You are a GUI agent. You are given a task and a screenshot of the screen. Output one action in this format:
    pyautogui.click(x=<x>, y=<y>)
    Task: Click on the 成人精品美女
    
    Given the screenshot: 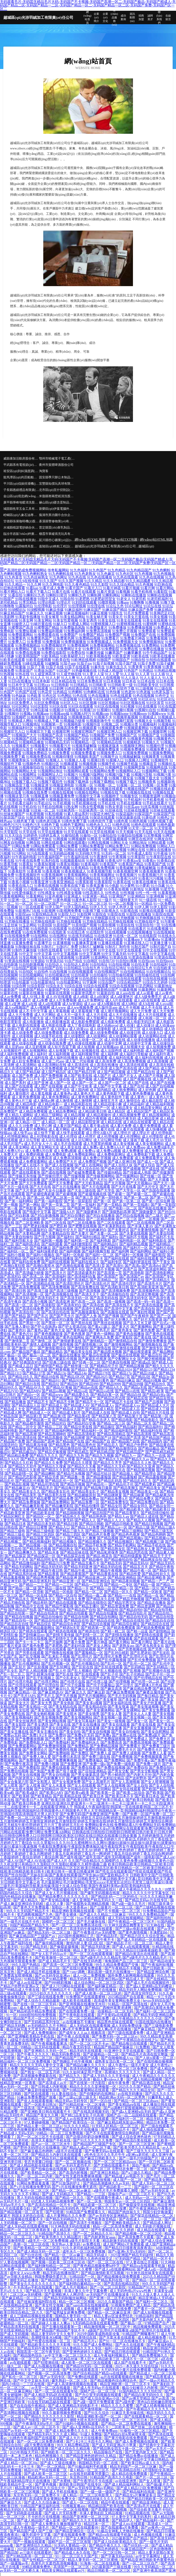 What is the action you would take?
    pyautogui.click(x=122, y=1108)
    